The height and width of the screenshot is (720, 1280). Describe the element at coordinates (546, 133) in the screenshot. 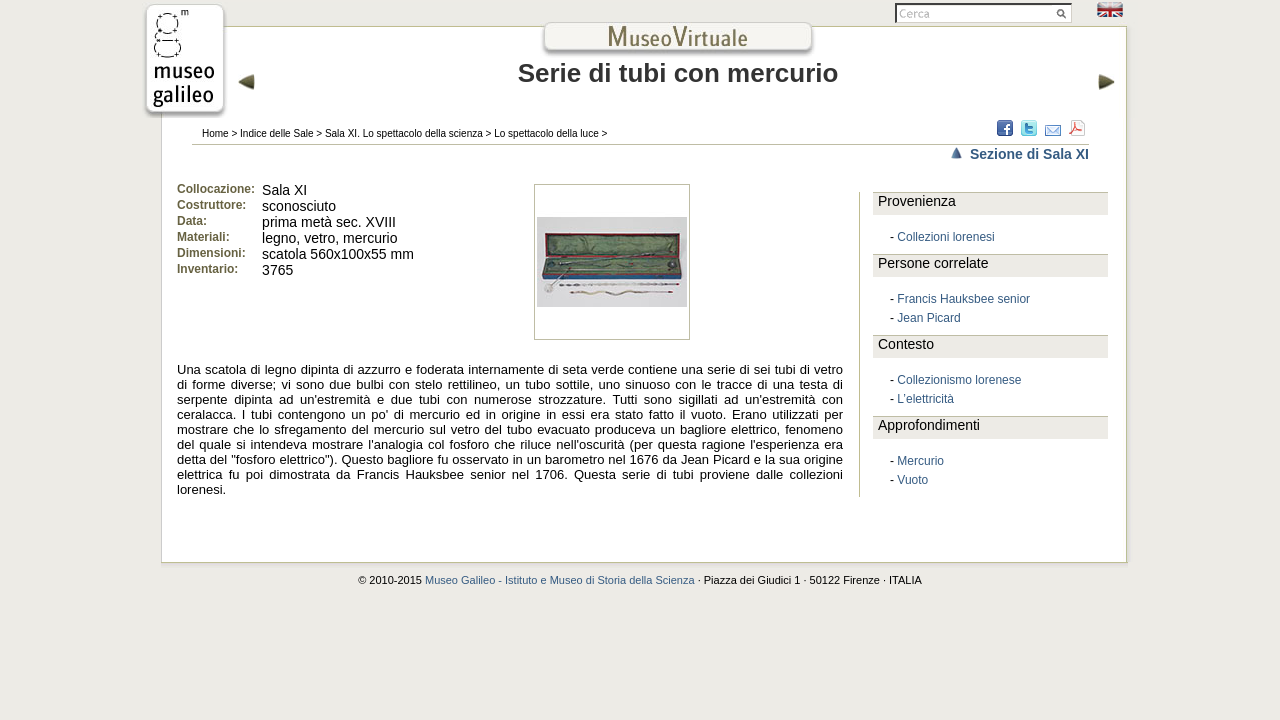

I see `Lo spettacolo della luce` at that location.